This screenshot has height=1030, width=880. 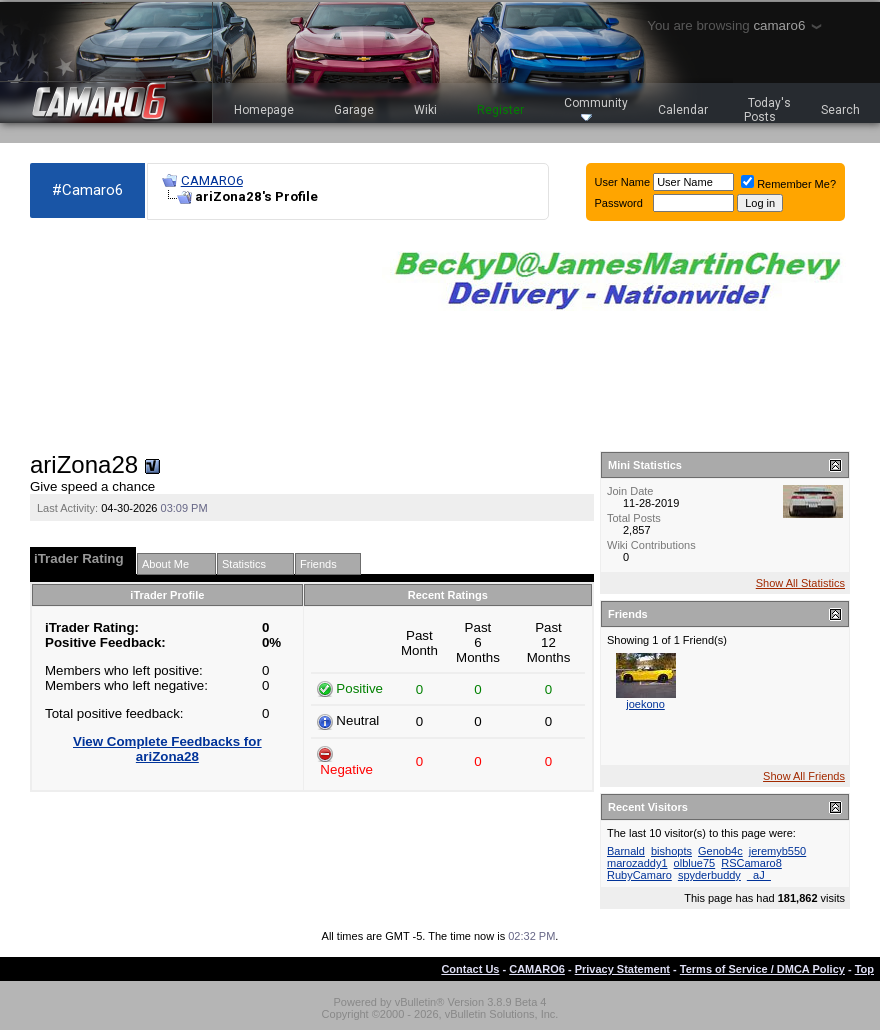 What do you see at coordinates (762, 969) in the screenshot?
I see `Terms of Service / DMCA Policy` at bounding box center [762, 969].